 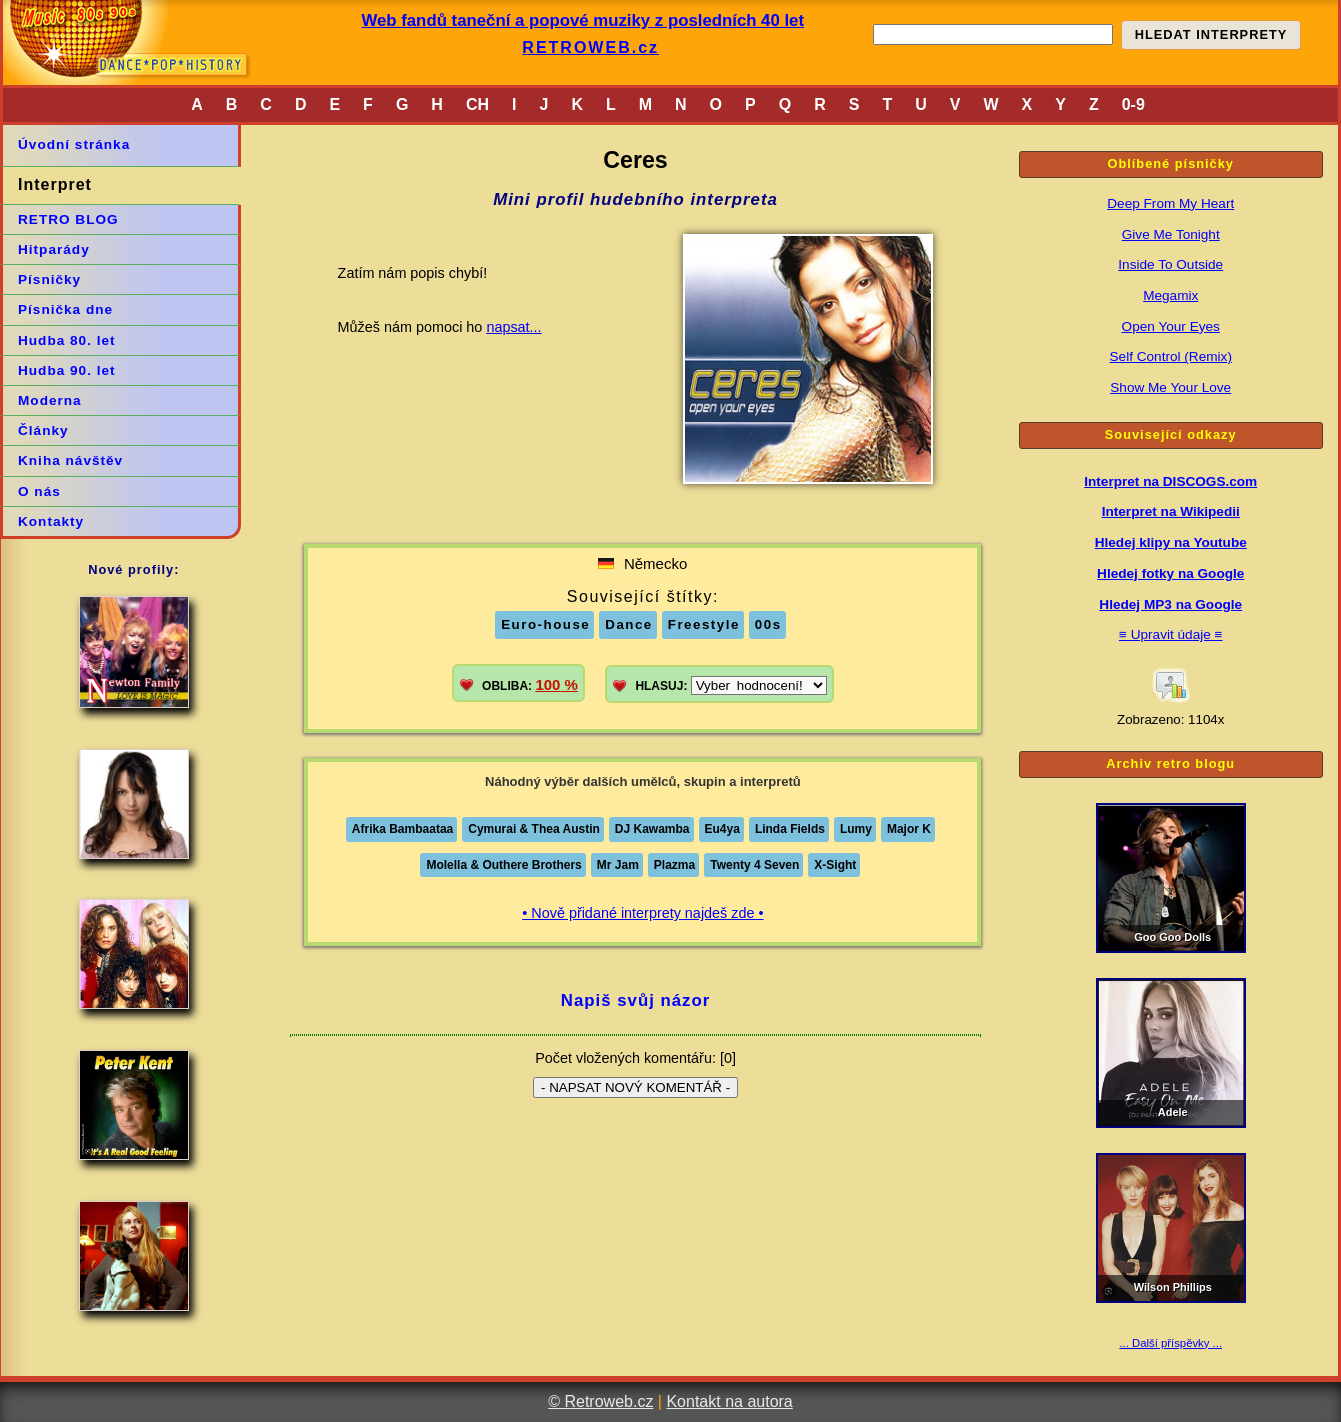 I want to click on Web fandů taneční a popové muziky z posledních 40 let, so click(x=582, y=20).